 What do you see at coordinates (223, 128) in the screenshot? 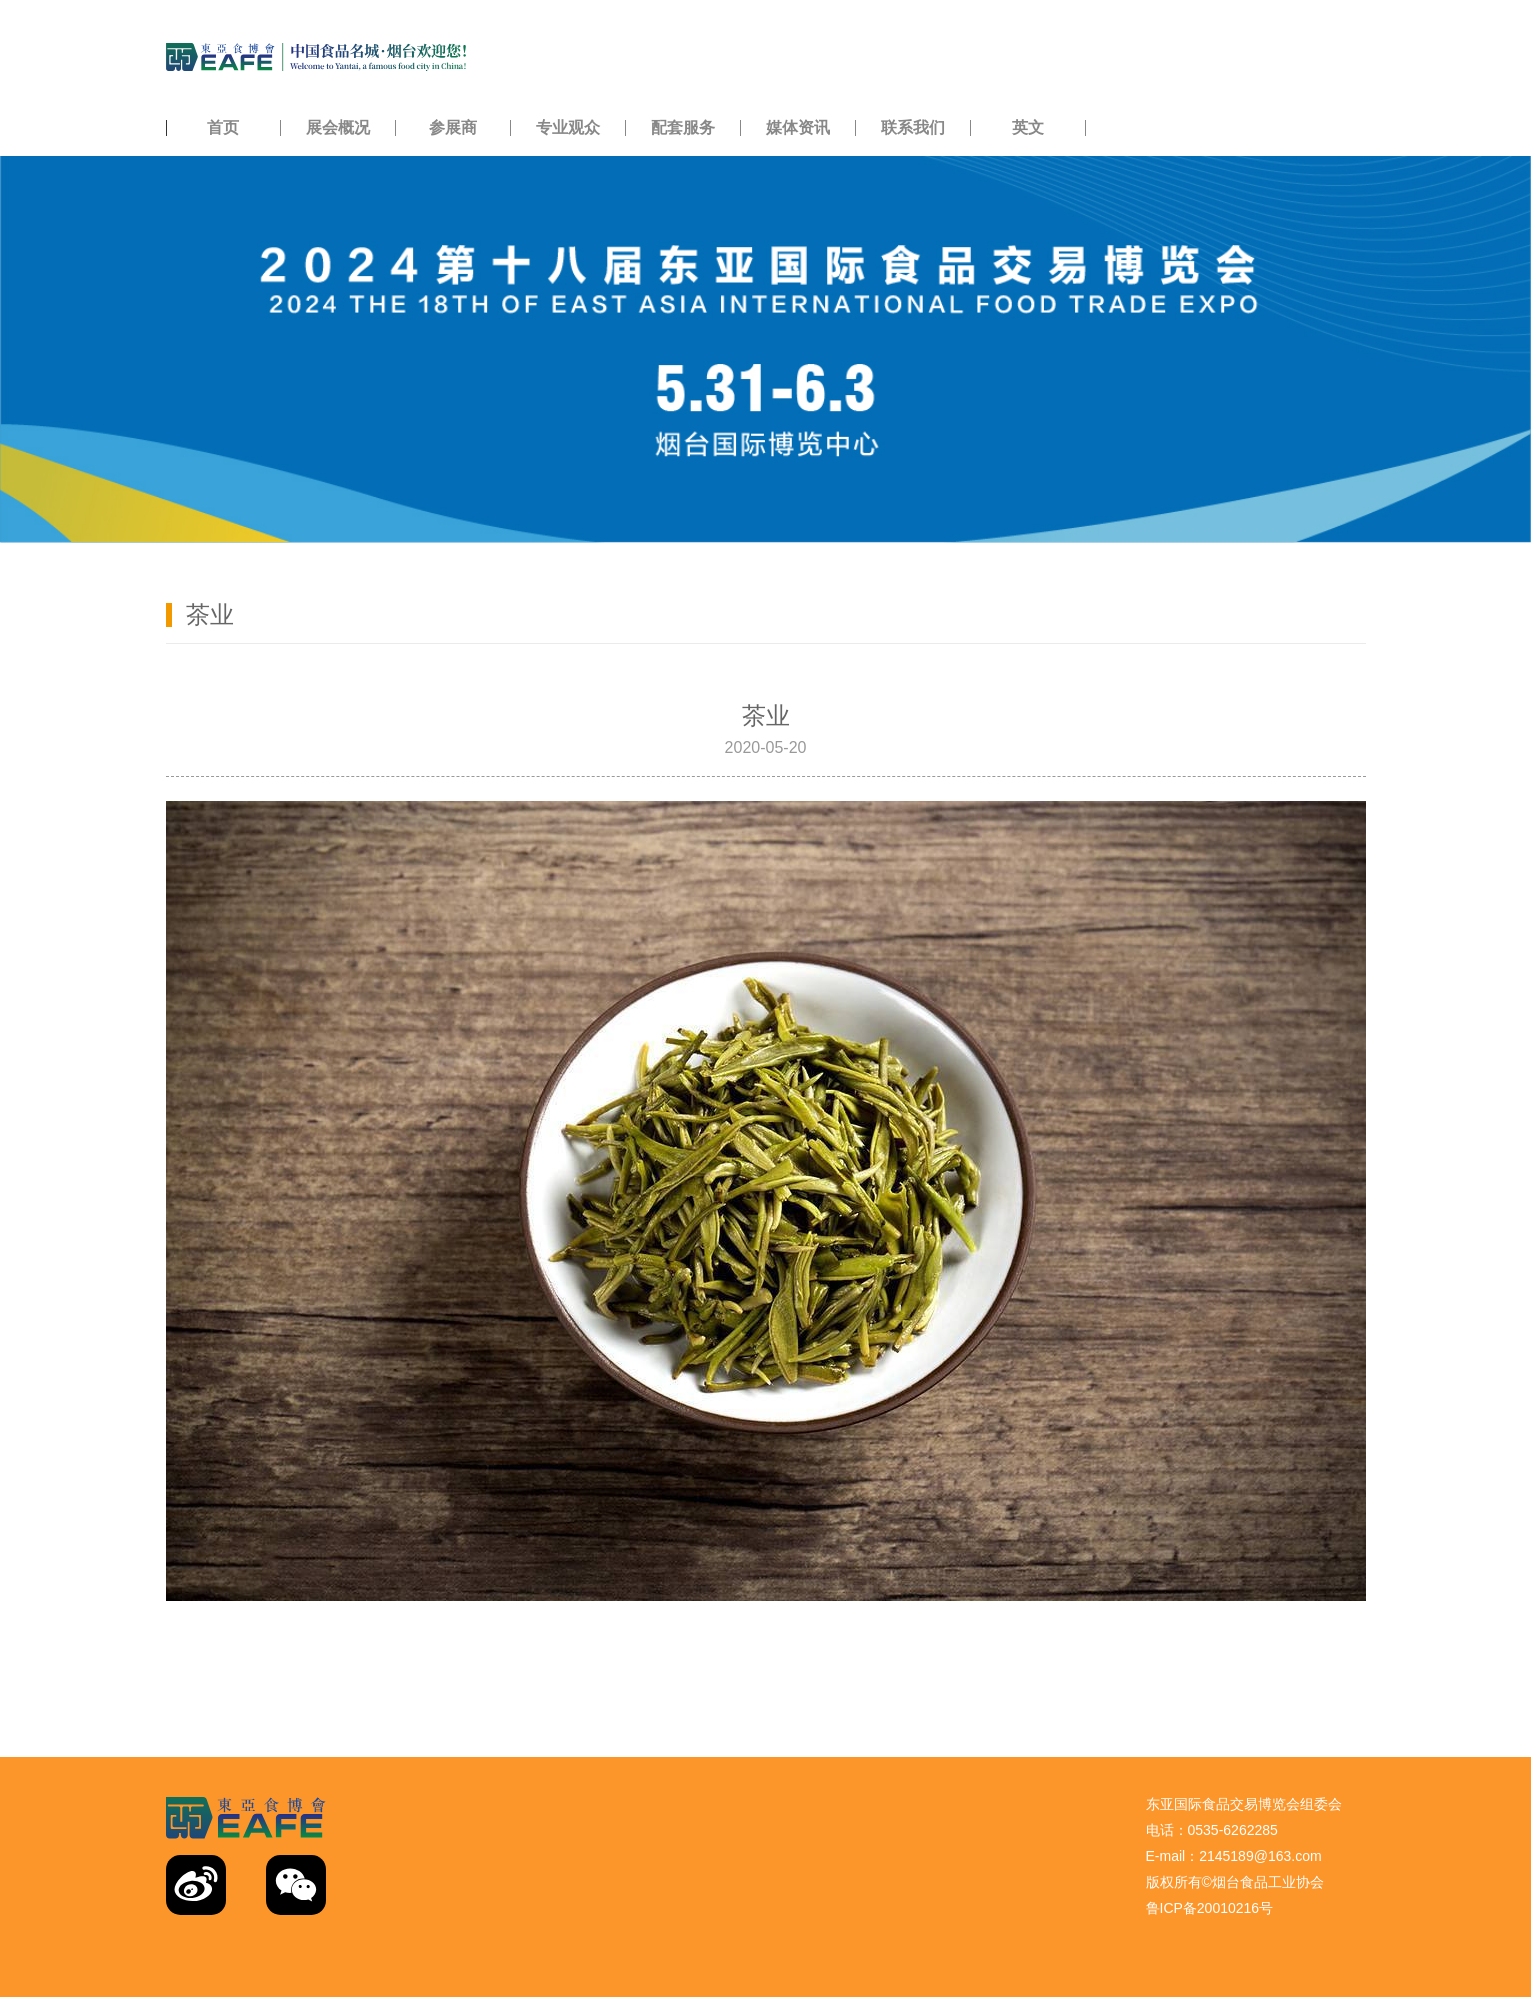
I see `首页` at bounding box center [223, 128].